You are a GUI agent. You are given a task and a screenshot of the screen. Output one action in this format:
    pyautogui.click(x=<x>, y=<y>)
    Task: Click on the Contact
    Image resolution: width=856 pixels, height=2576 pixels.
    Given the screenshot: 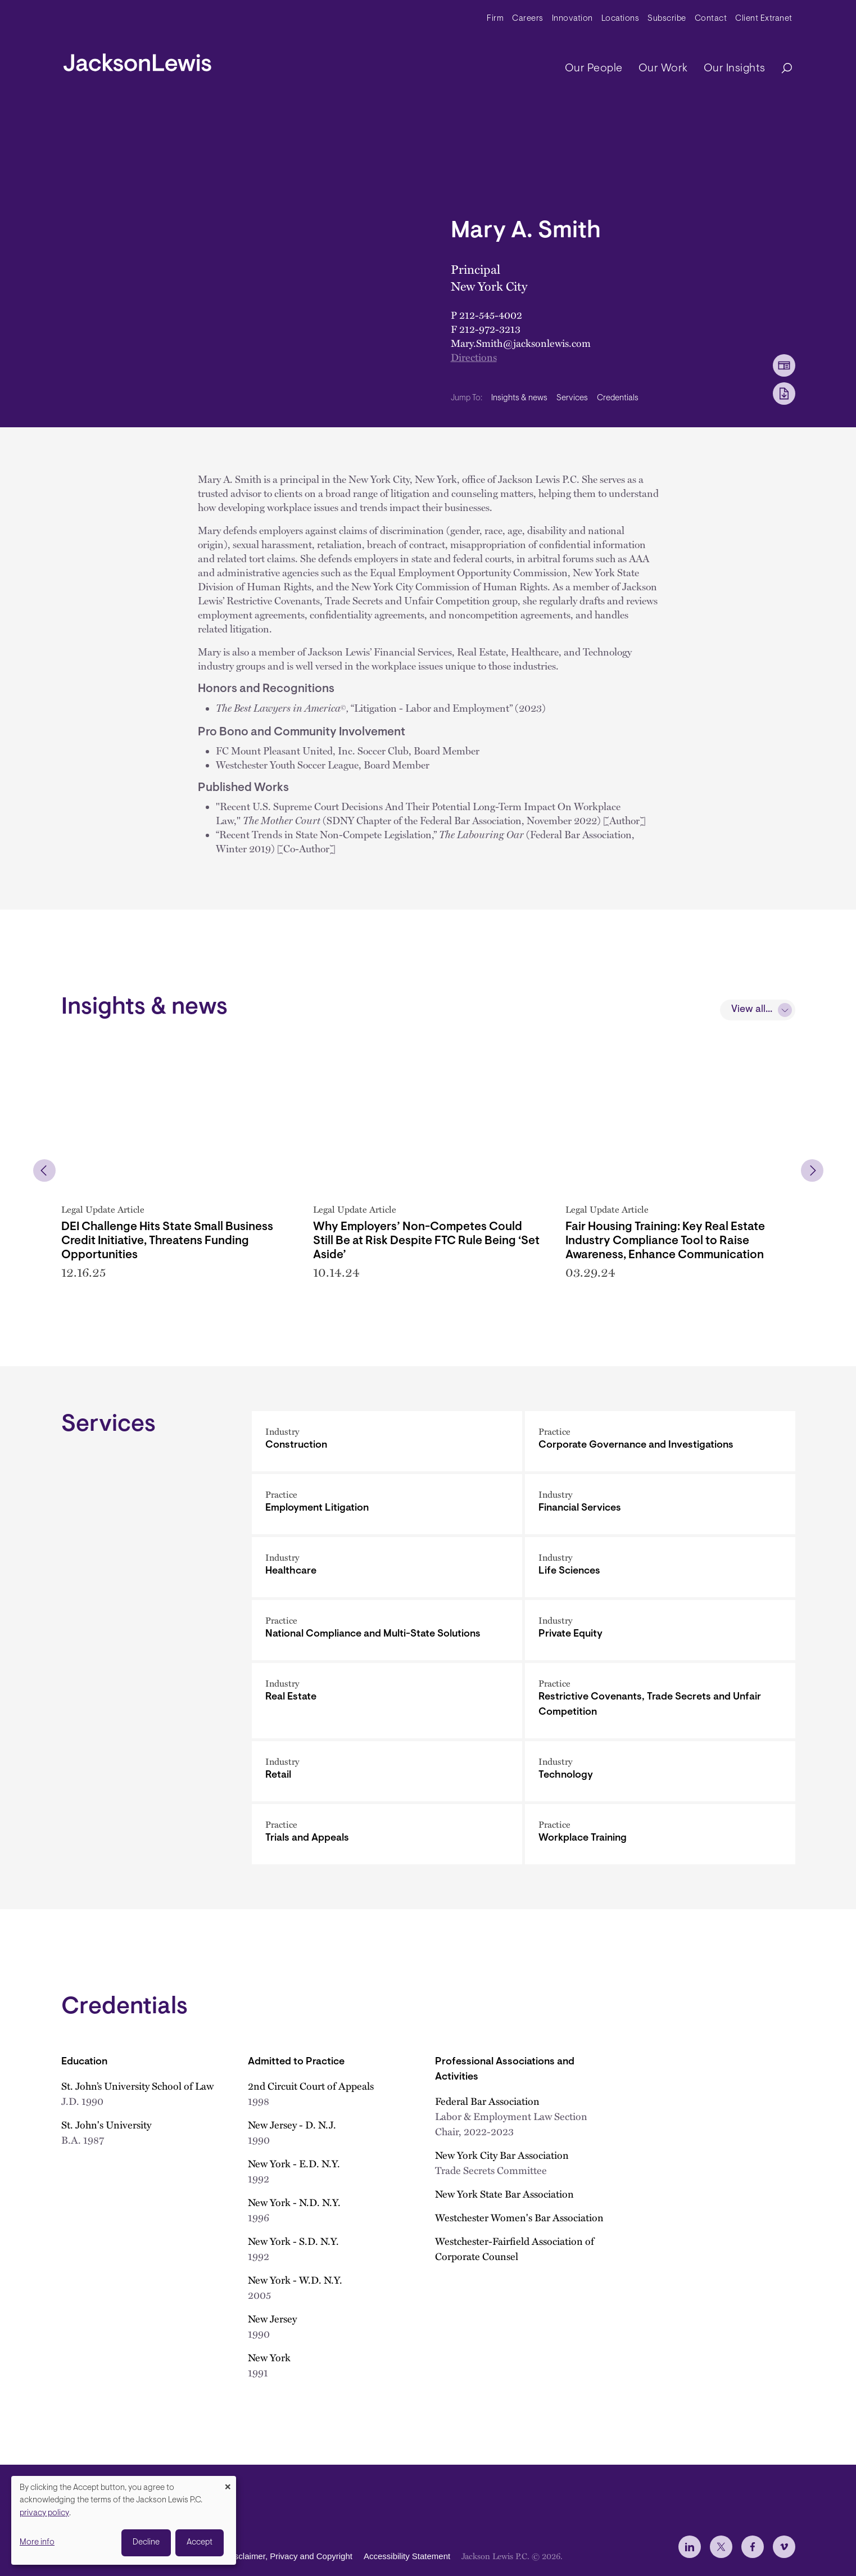 What is the action you would take?
    pyautogui.click(x=711, y=19)
    